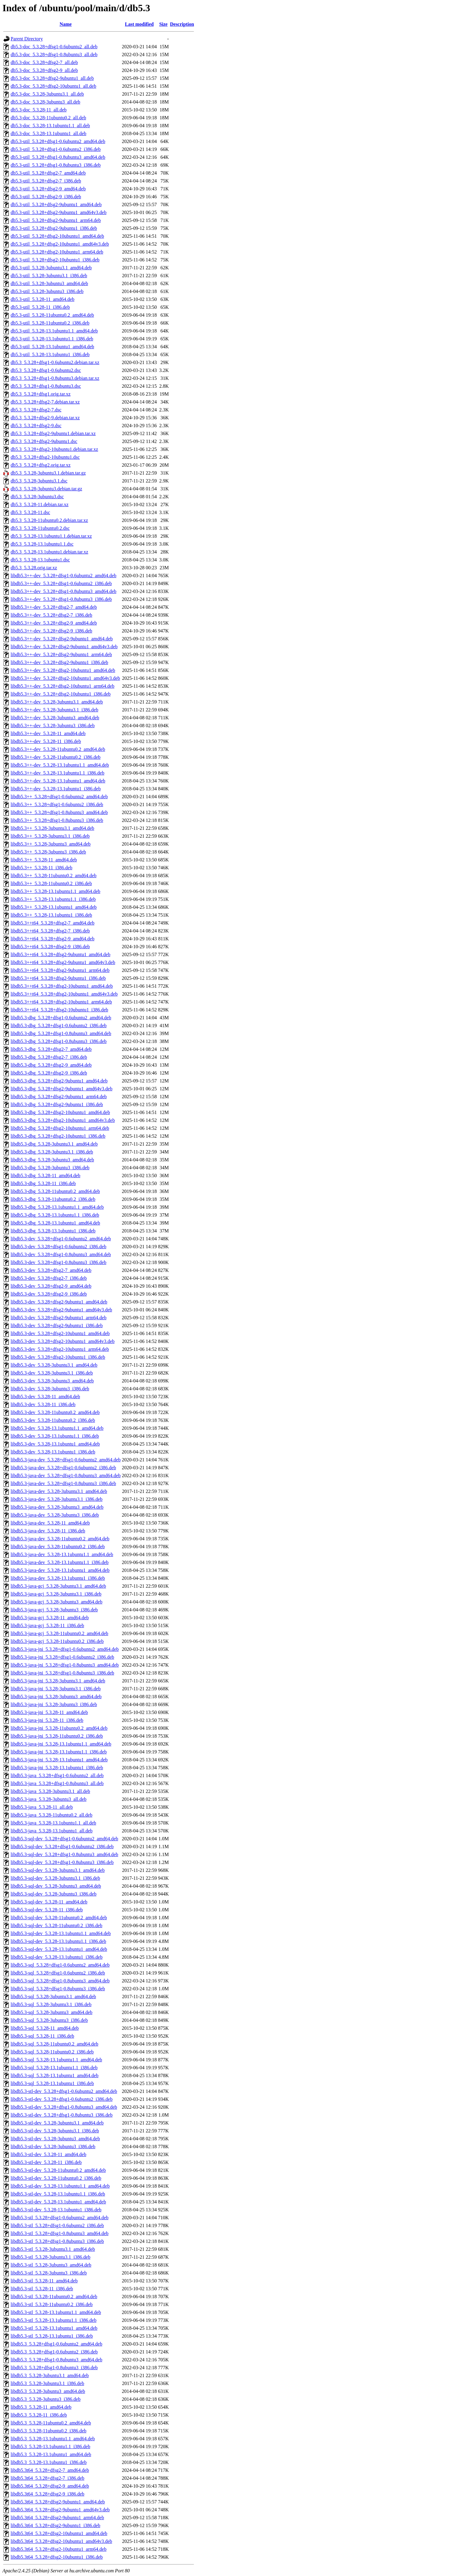 This screenshot has width=476, height=2576. Describe the element at coordinates (34, 567) in the screenshot. I see `db5.3_5.3.28.orig.tar.xz` at that location.